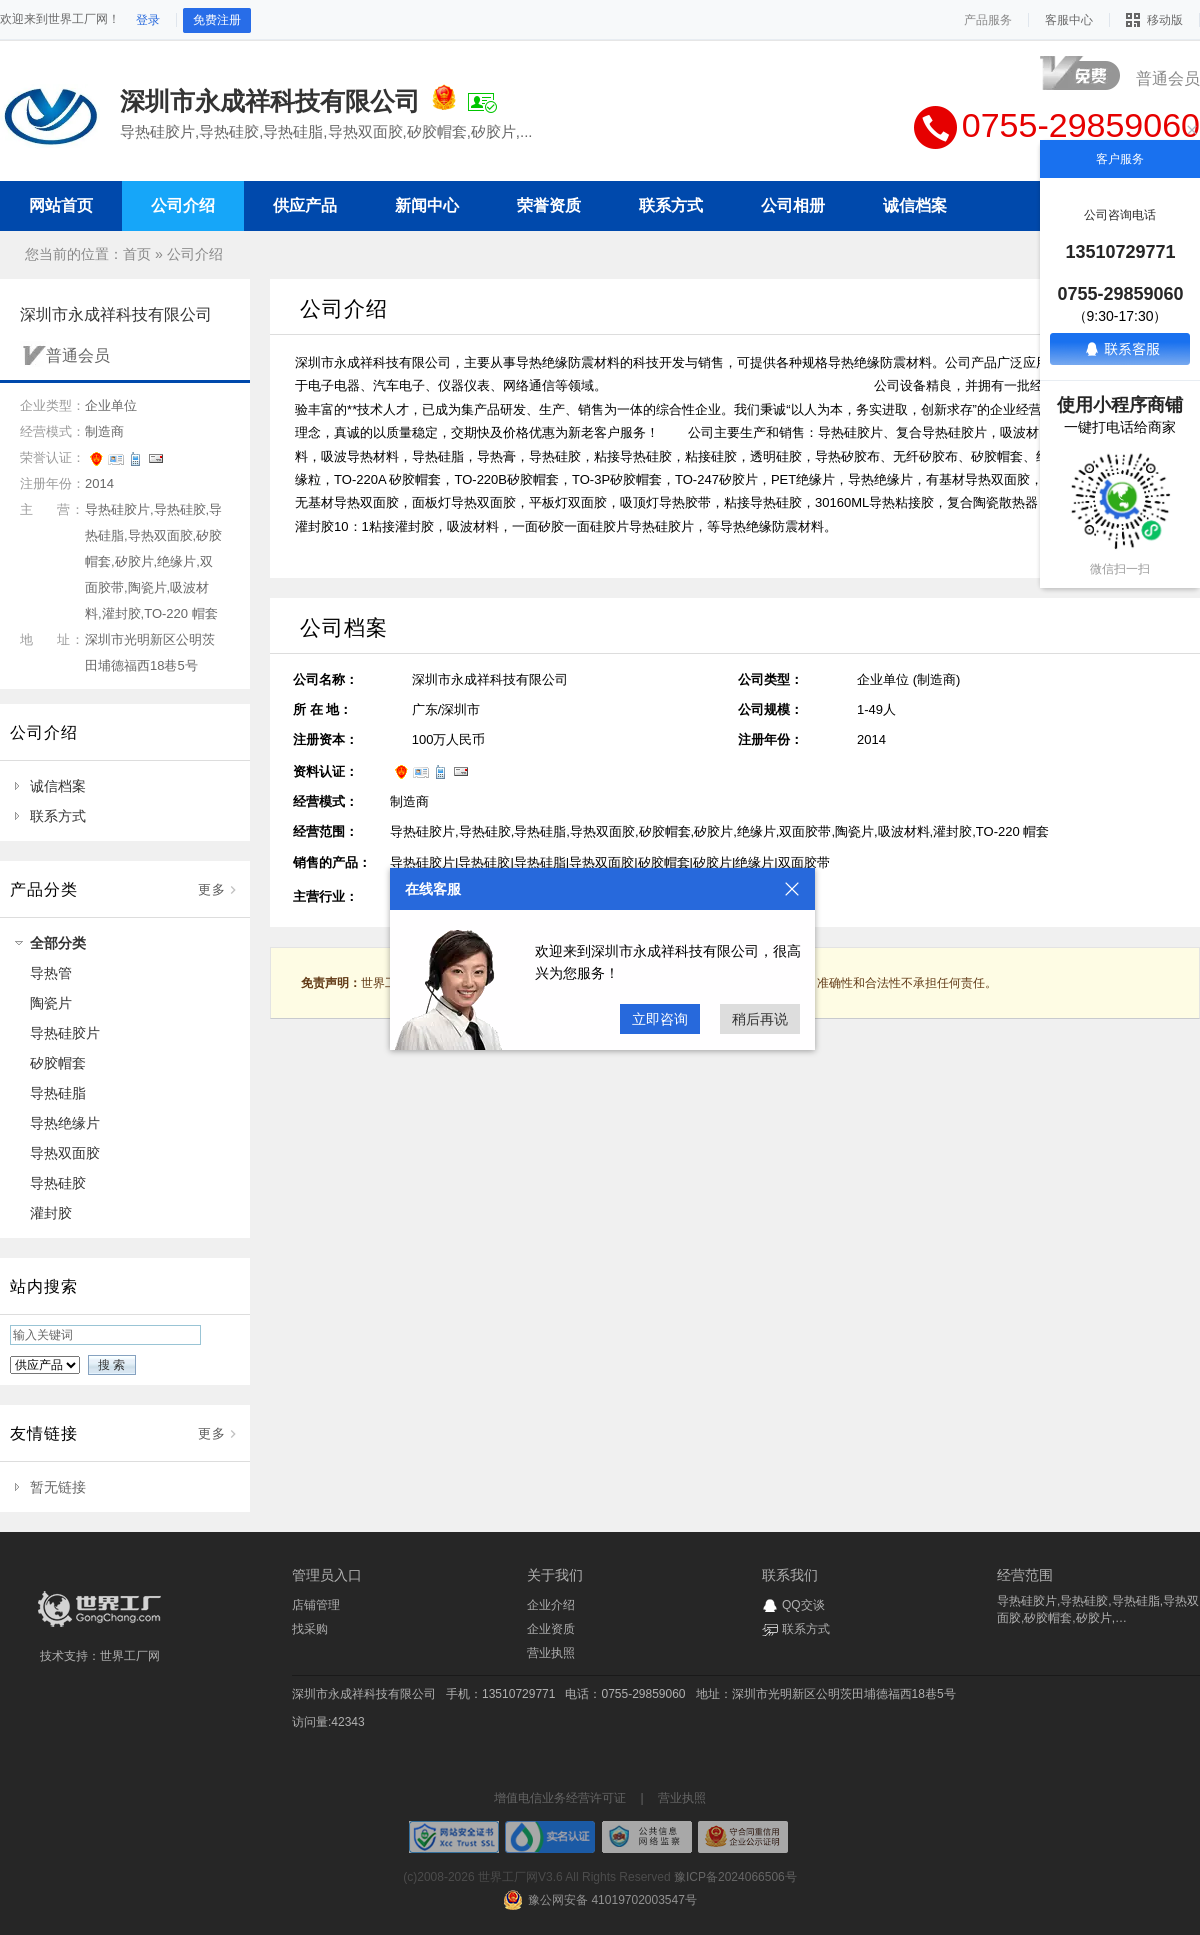 This screenshot has width=1200, height=1935. What do you see at coordinates (212, 889) in the screenshot?
I see `更多` at bounding box center [212, 889].